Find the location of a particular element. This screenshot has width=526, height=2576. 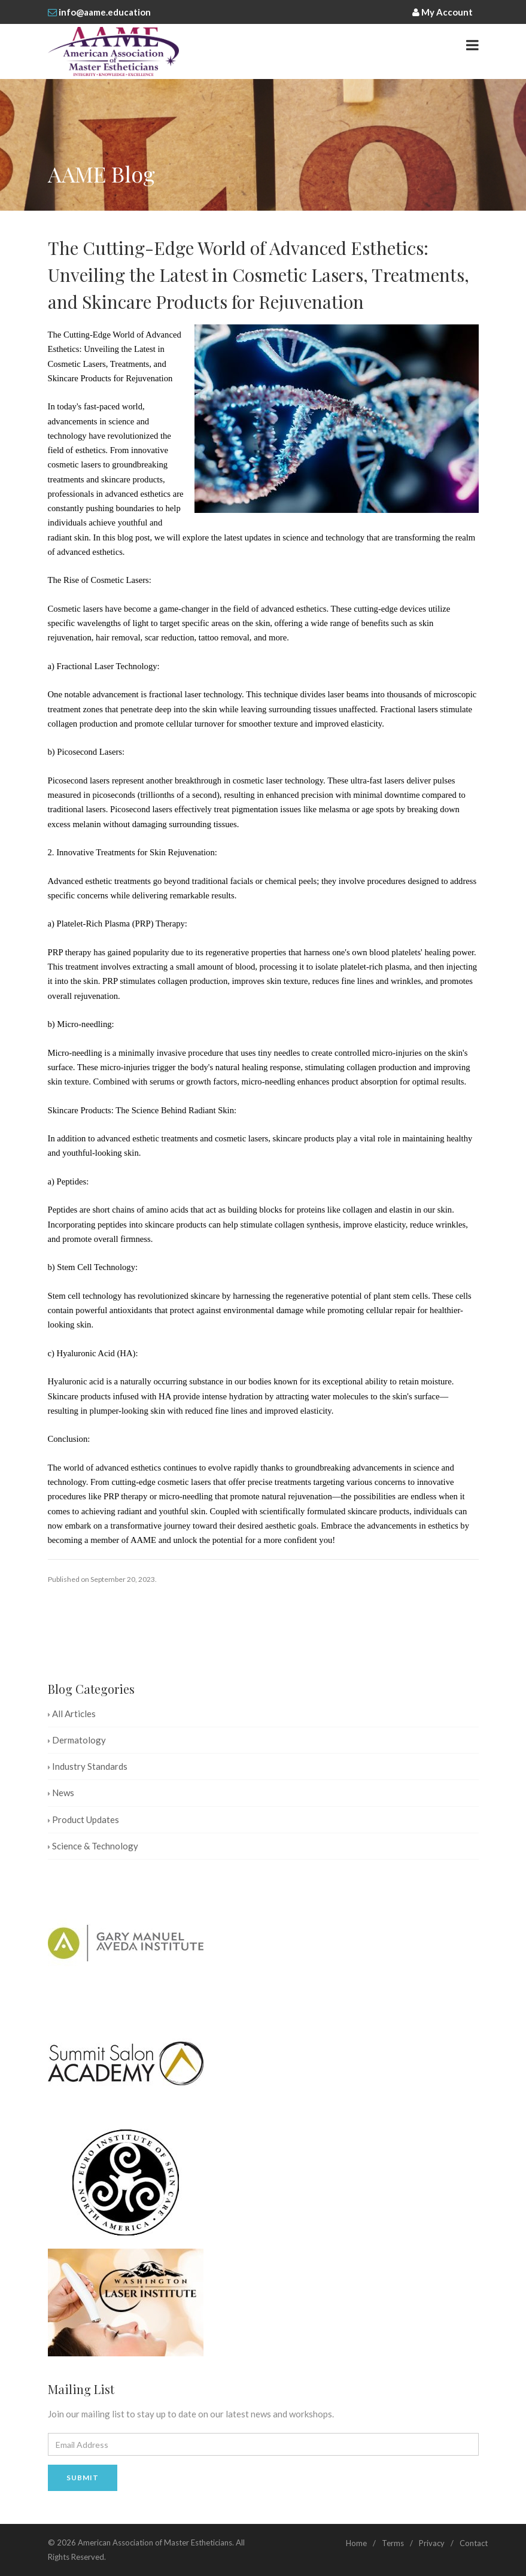

Terms is located at coordinates (393, 2543).